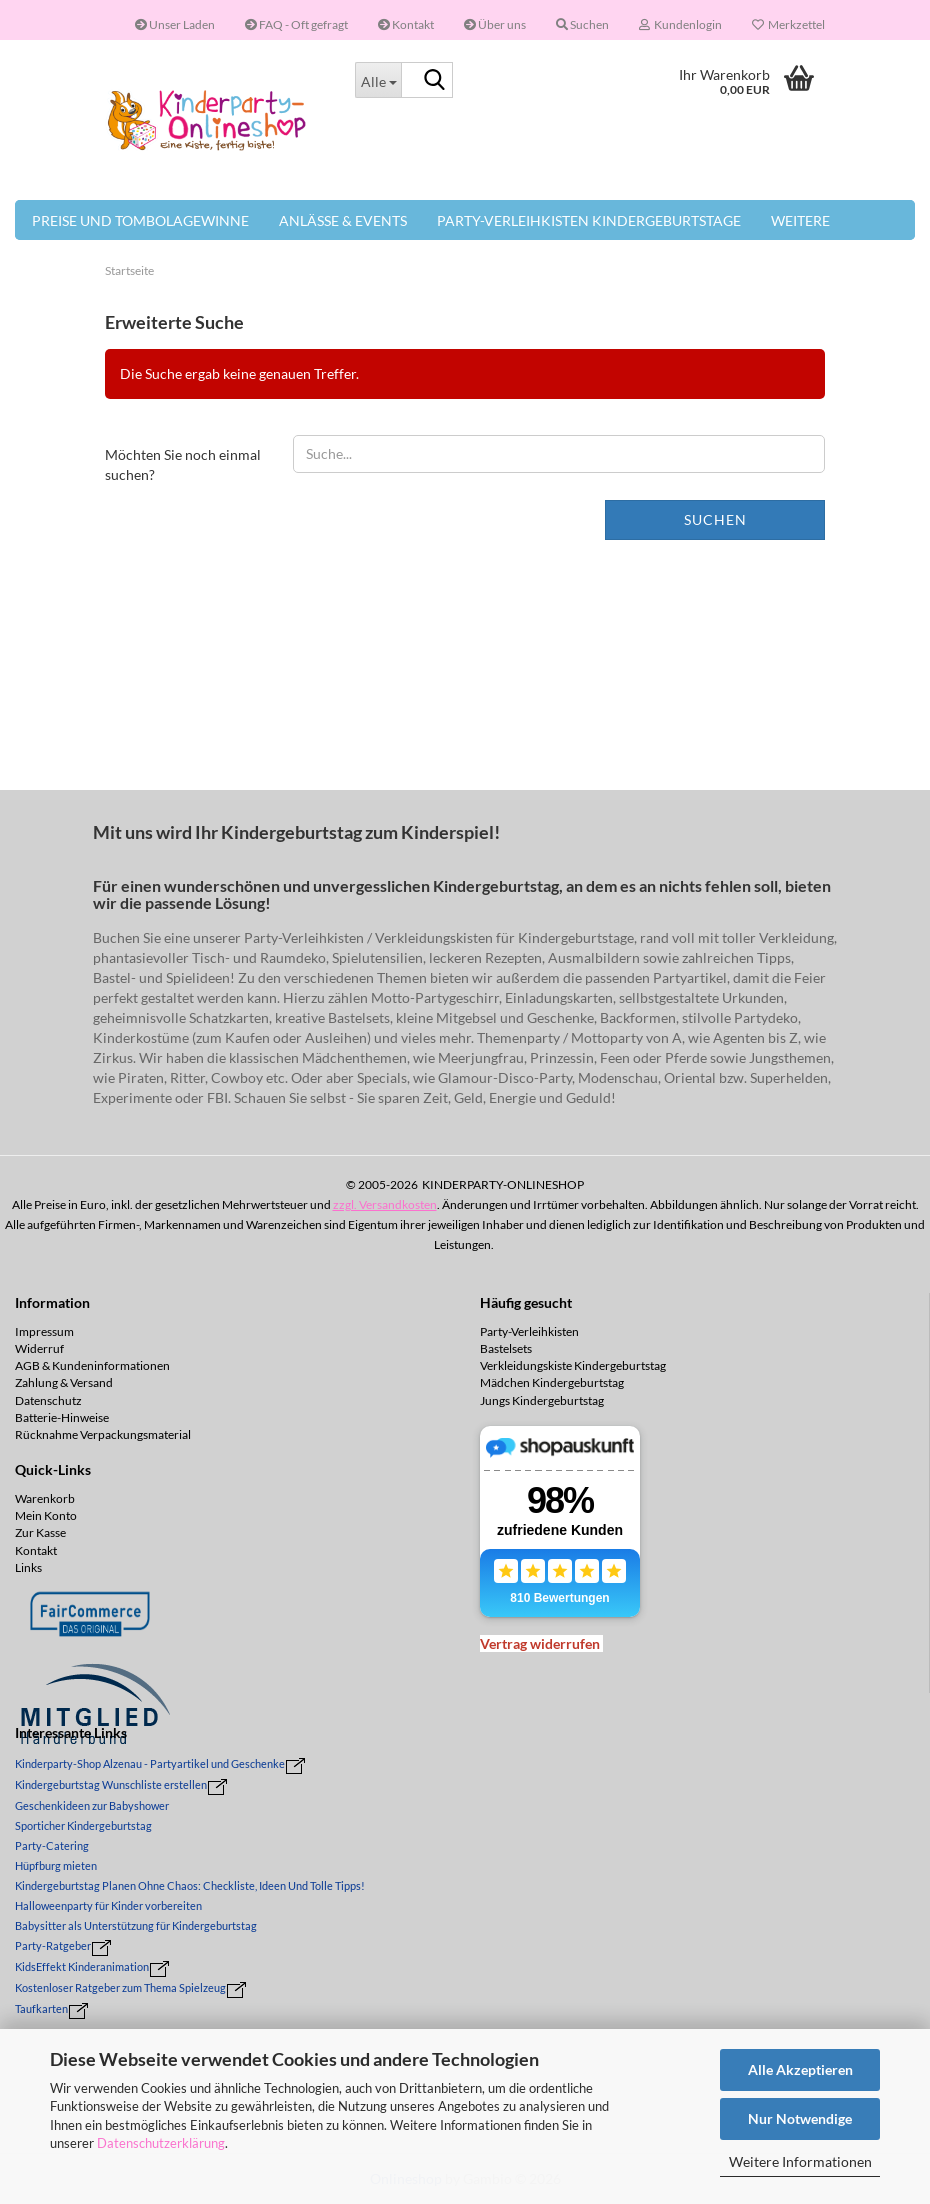 The image size is (930, 2204). Describe the element at coordinates (800, 220) in the screenshot. I see `Weitere` at that location.